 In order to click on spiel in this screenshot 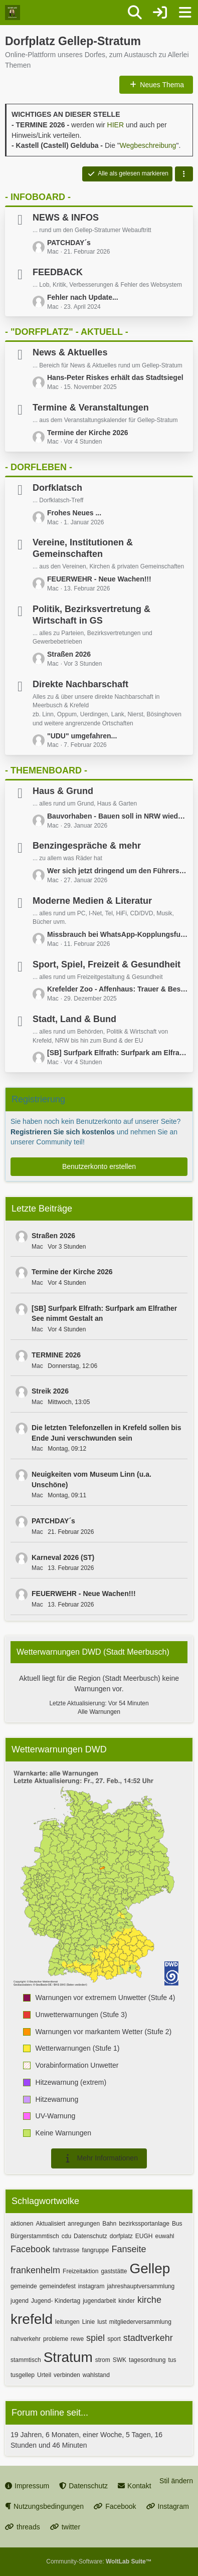, I will do `click(95, 2338)`.